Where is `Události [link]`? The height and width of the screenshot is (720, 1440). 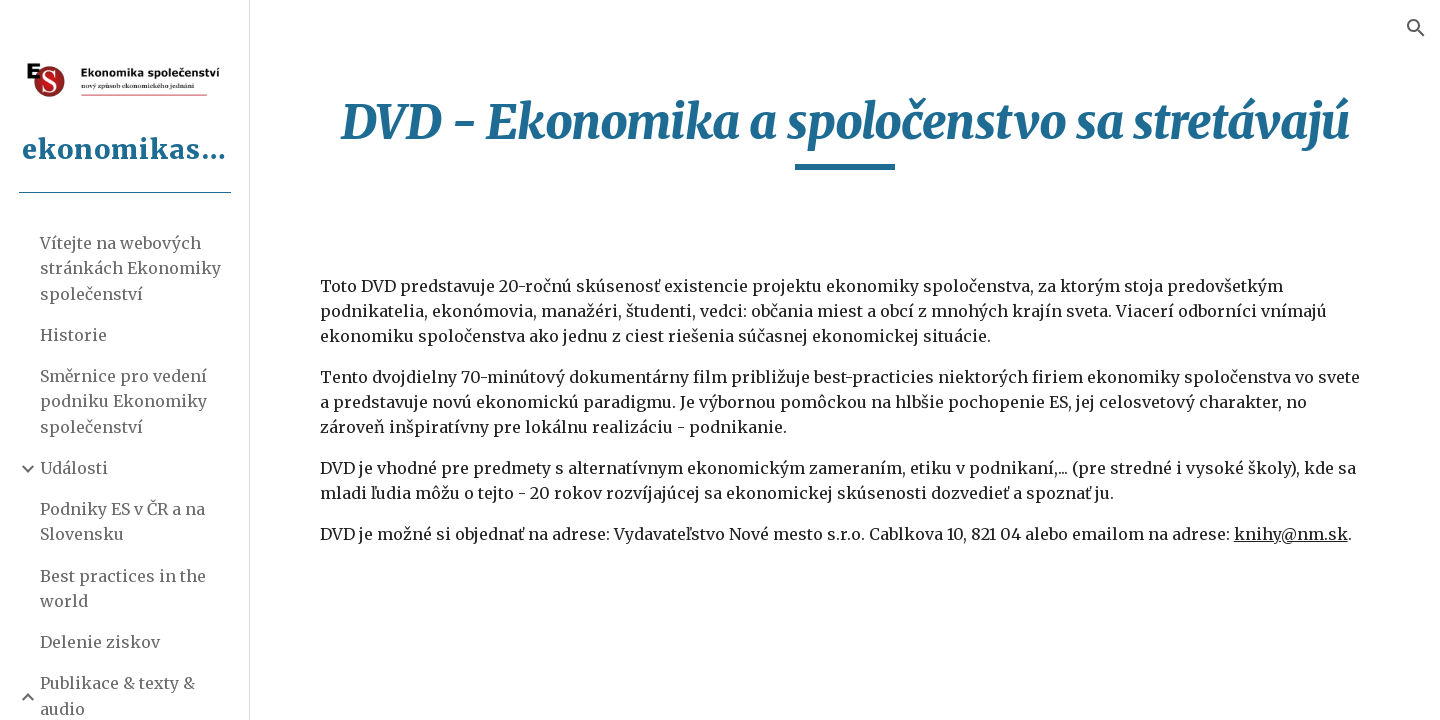
Události [link] is located at coordinates (74, 468).